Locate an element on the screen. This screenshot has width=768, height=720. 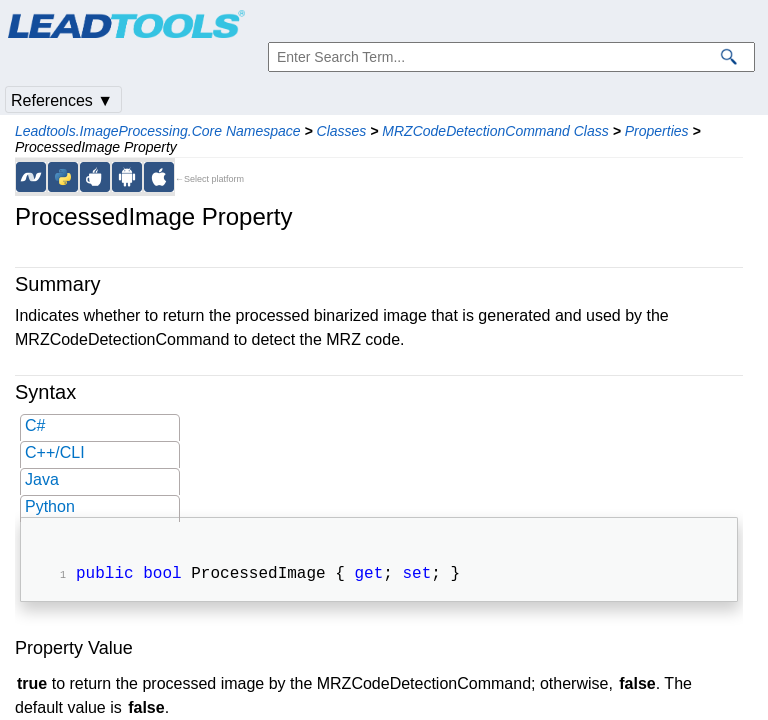
Java is located at coordinates (42, 479).